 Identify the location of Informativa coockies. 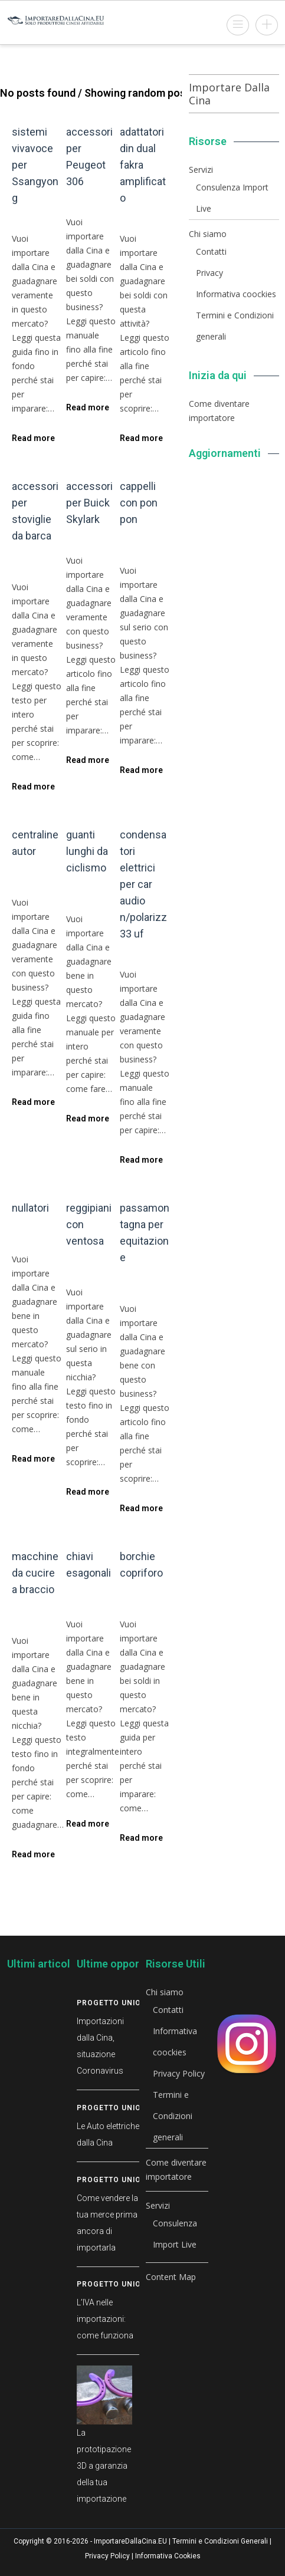
(236, 294).